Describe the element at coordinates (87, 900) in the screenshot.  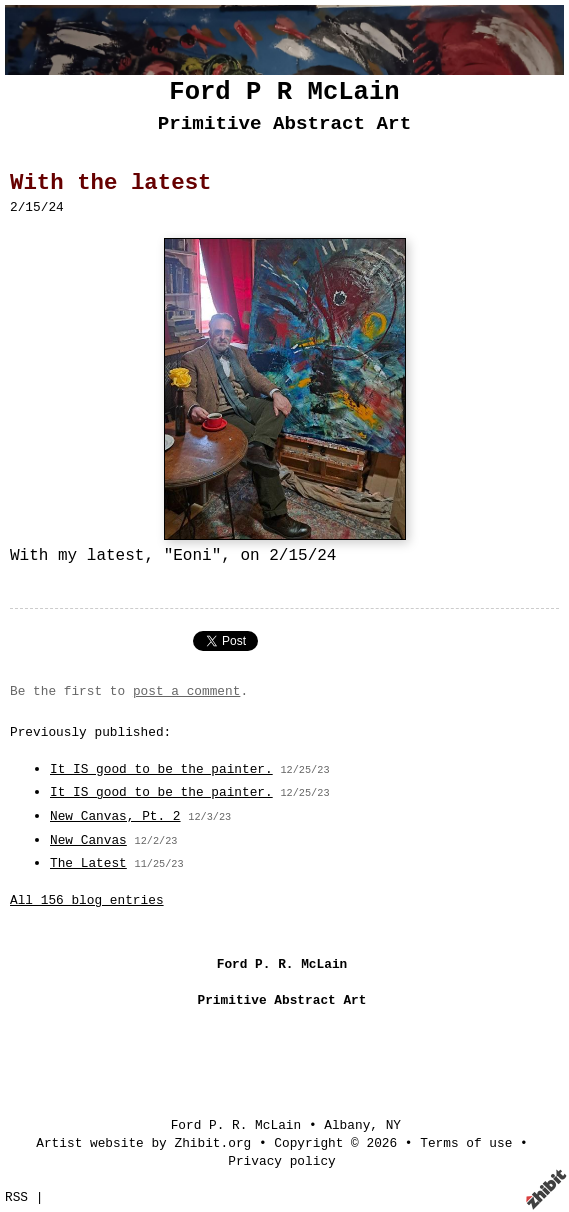
I see `All 156 blog entries` at that location.